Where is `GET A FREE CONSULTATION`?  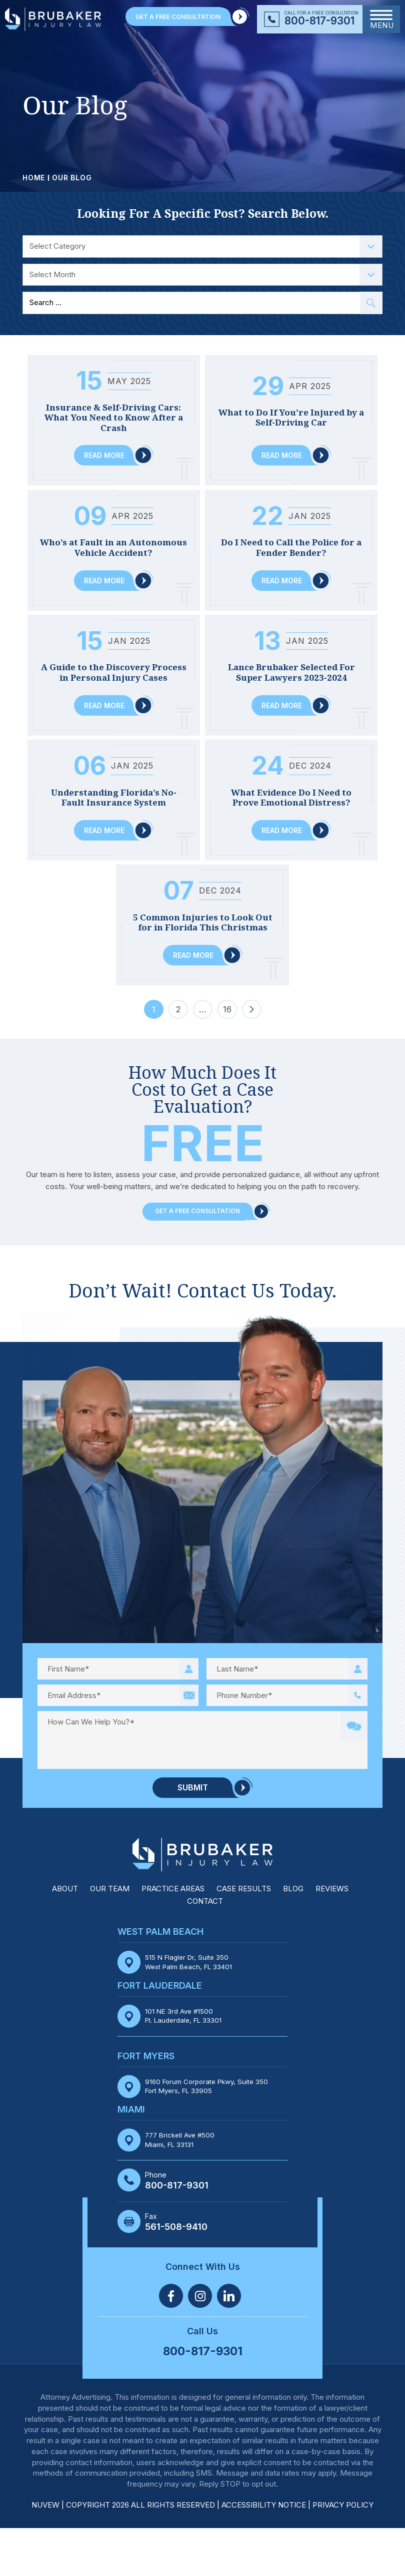 GET A FREE CONSULTATION is located at coordinates (178, 16).